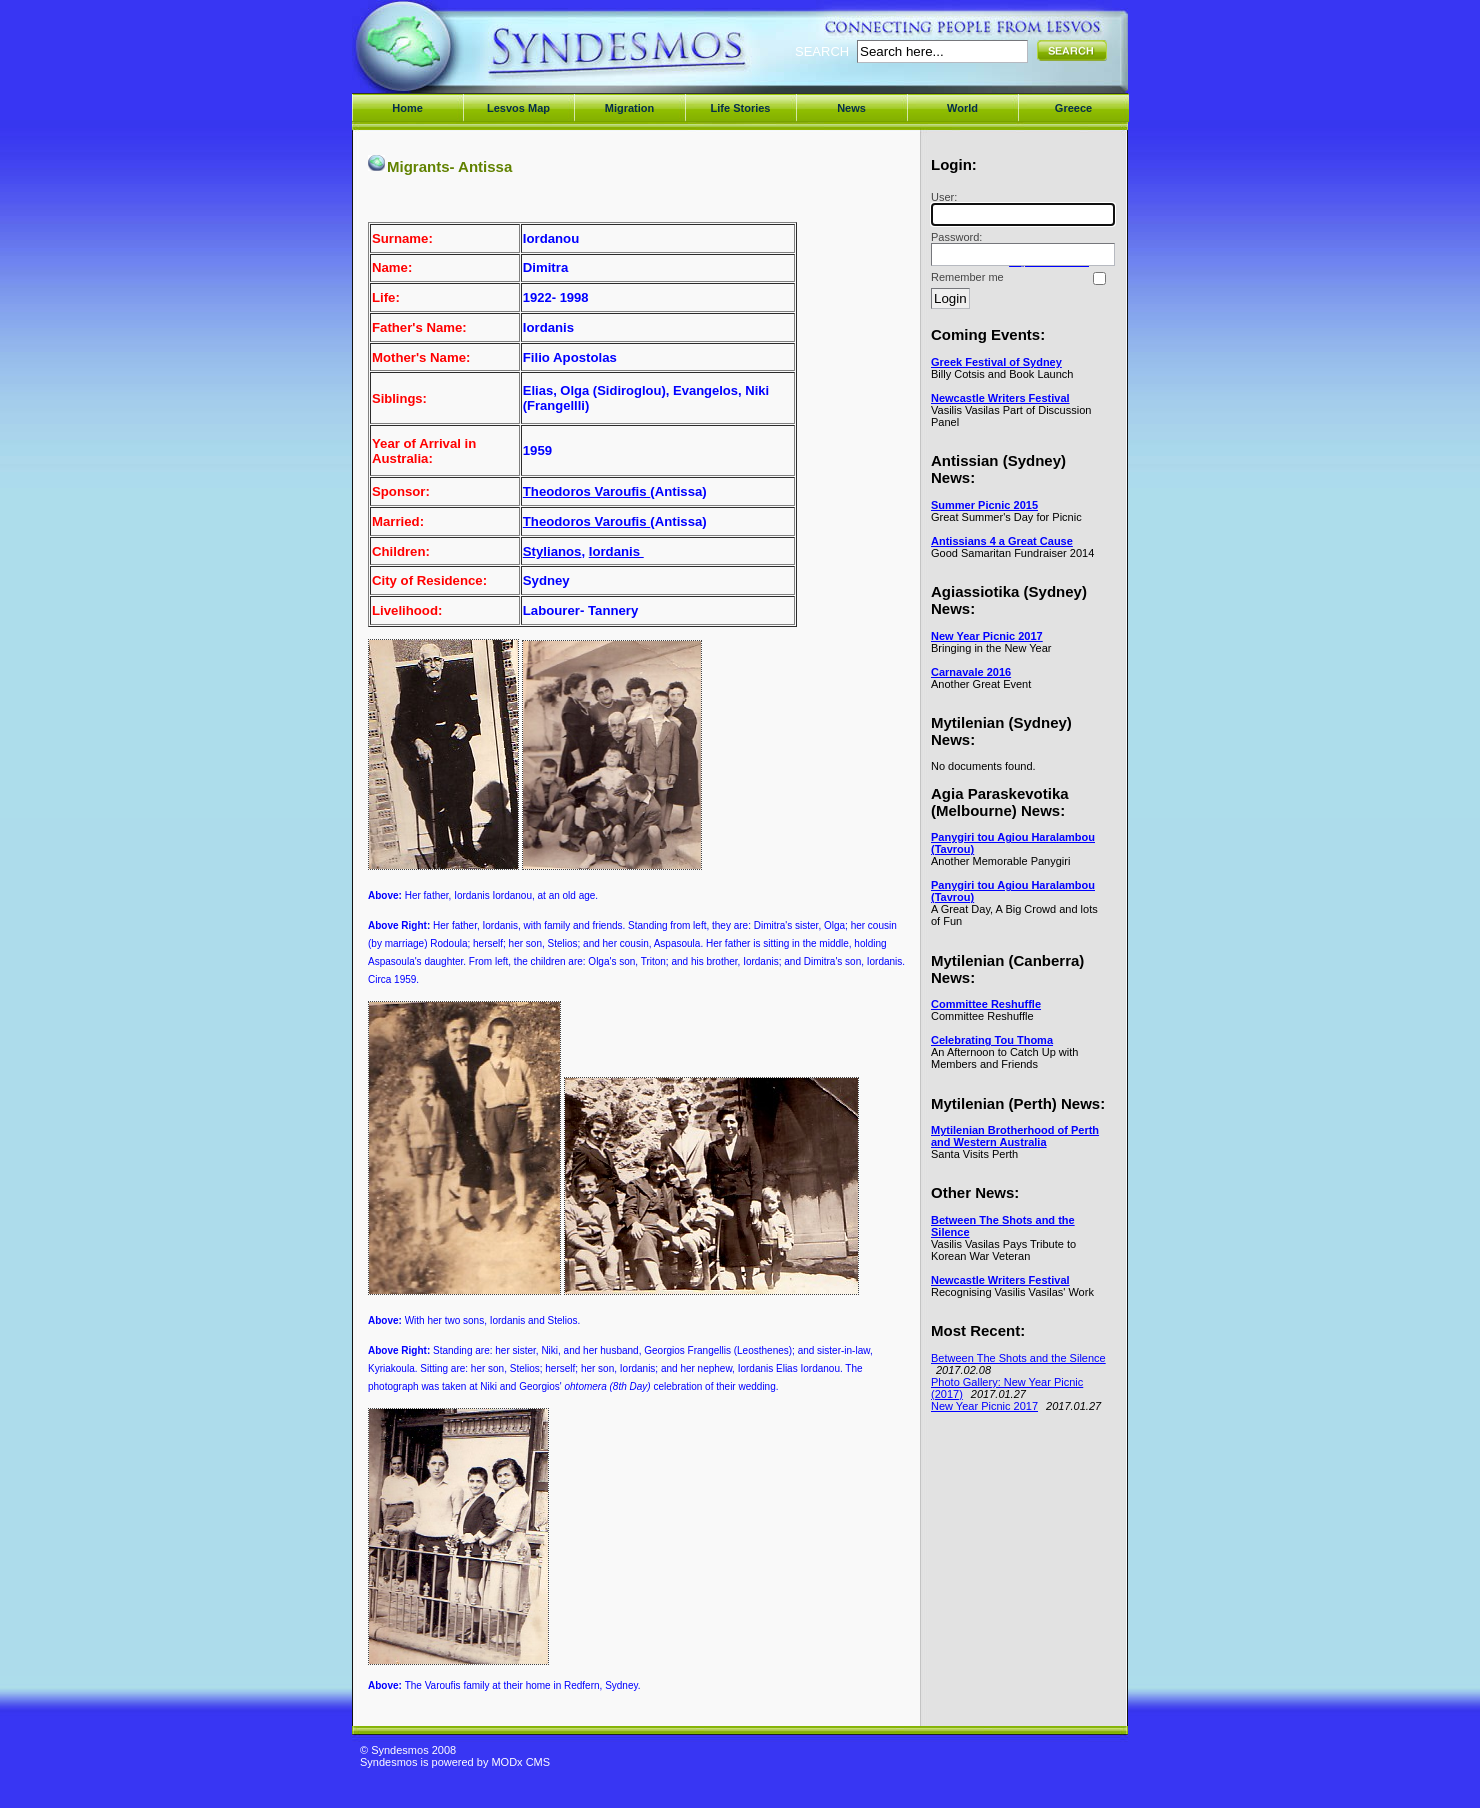 Image resolution: width=1480 pixels, height=1808 pixels. Describe the element at coordinates (1073, 108) in the screenshot. I see `Greece` at that location.